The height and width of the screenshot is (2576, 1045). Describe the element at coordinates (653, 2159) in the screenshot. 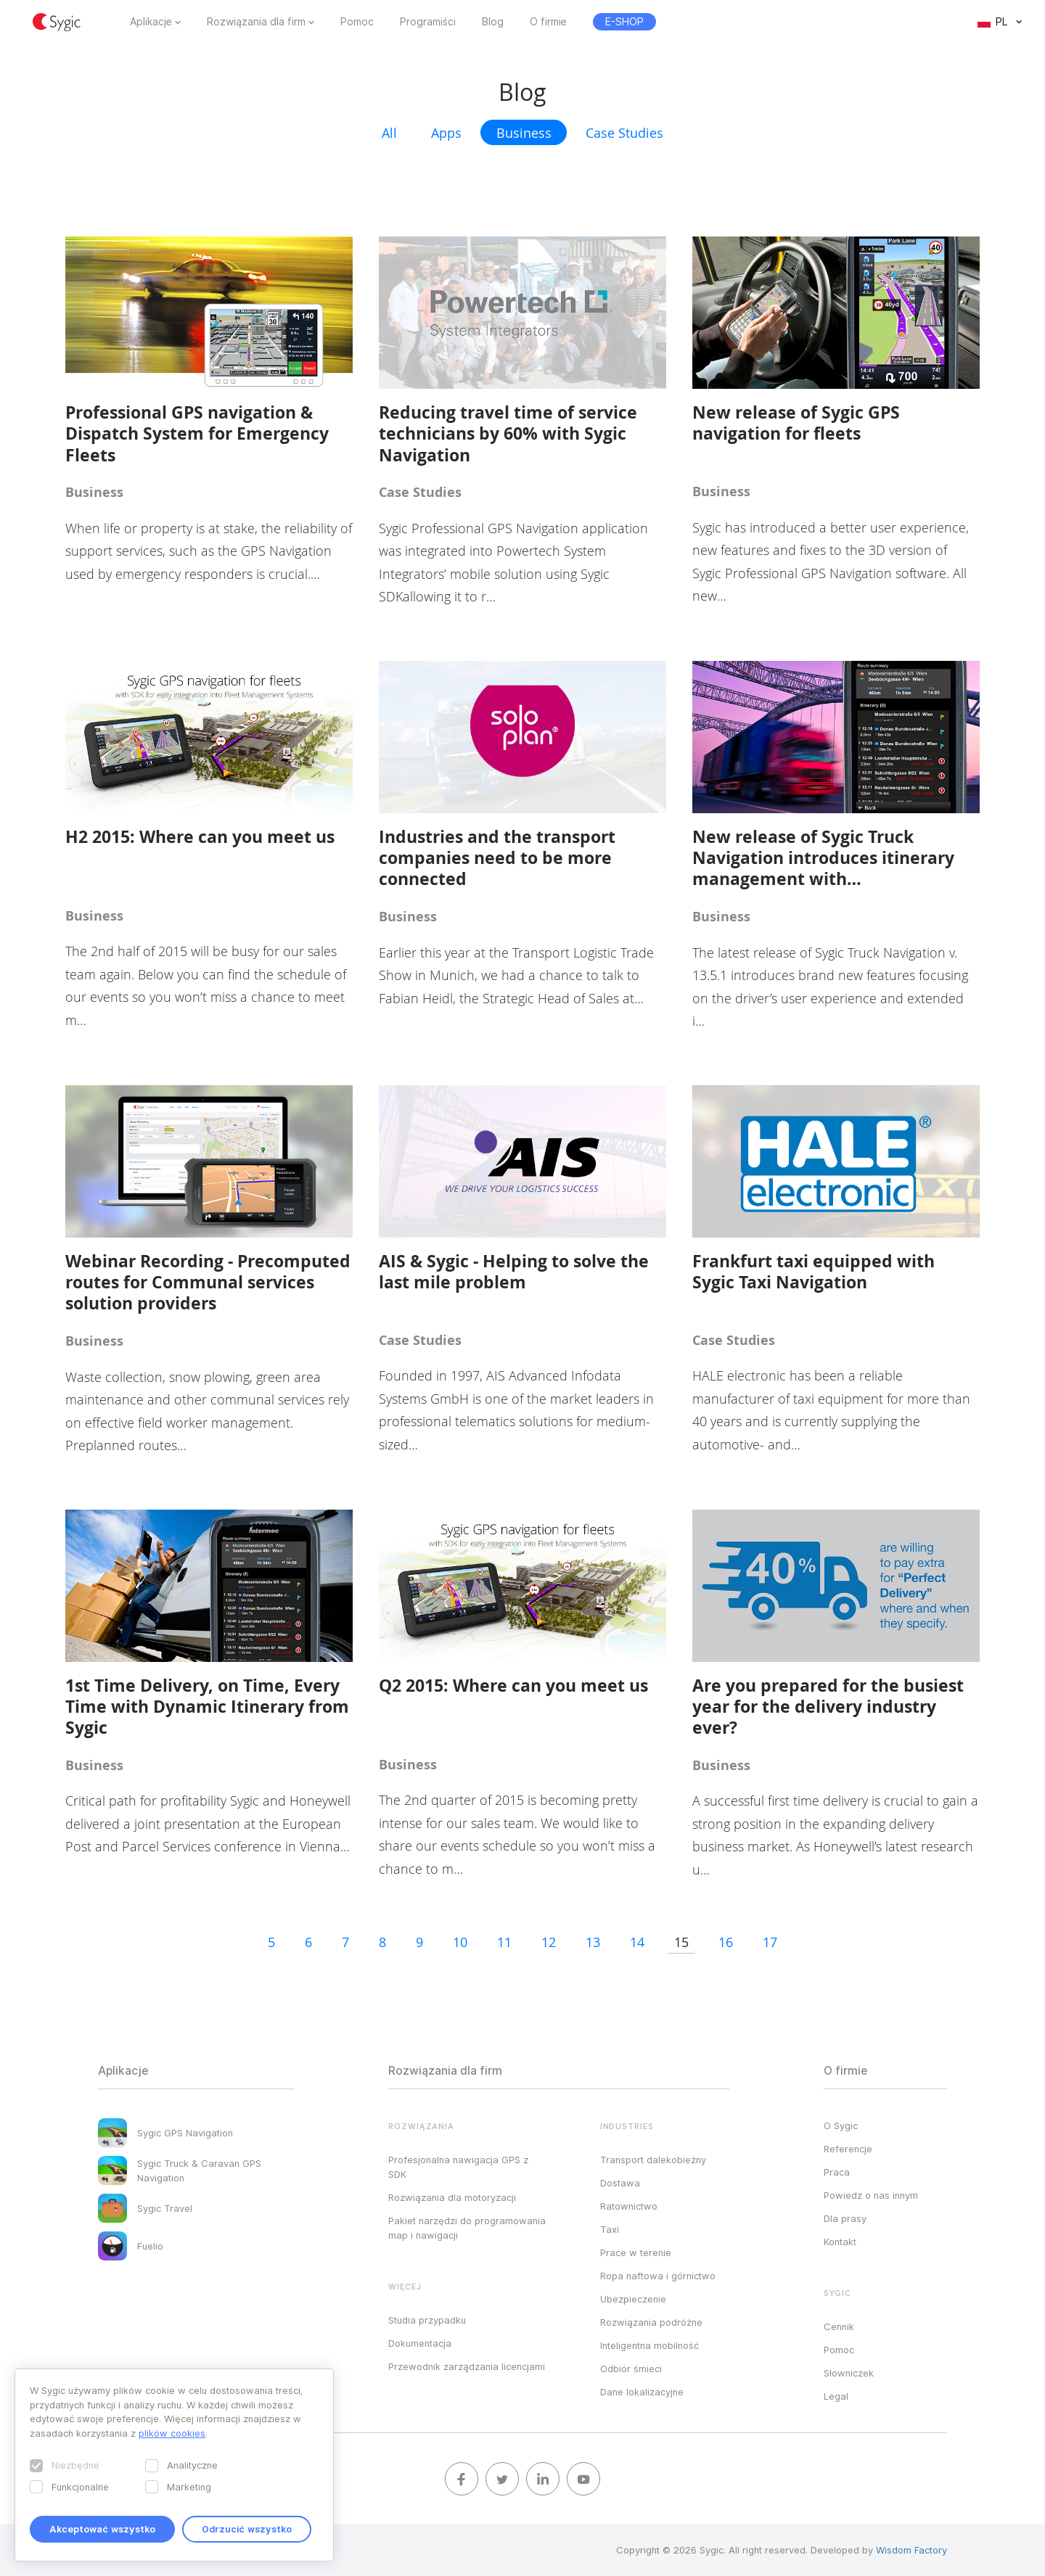

I see `Transport dalekobieżny` at that location.